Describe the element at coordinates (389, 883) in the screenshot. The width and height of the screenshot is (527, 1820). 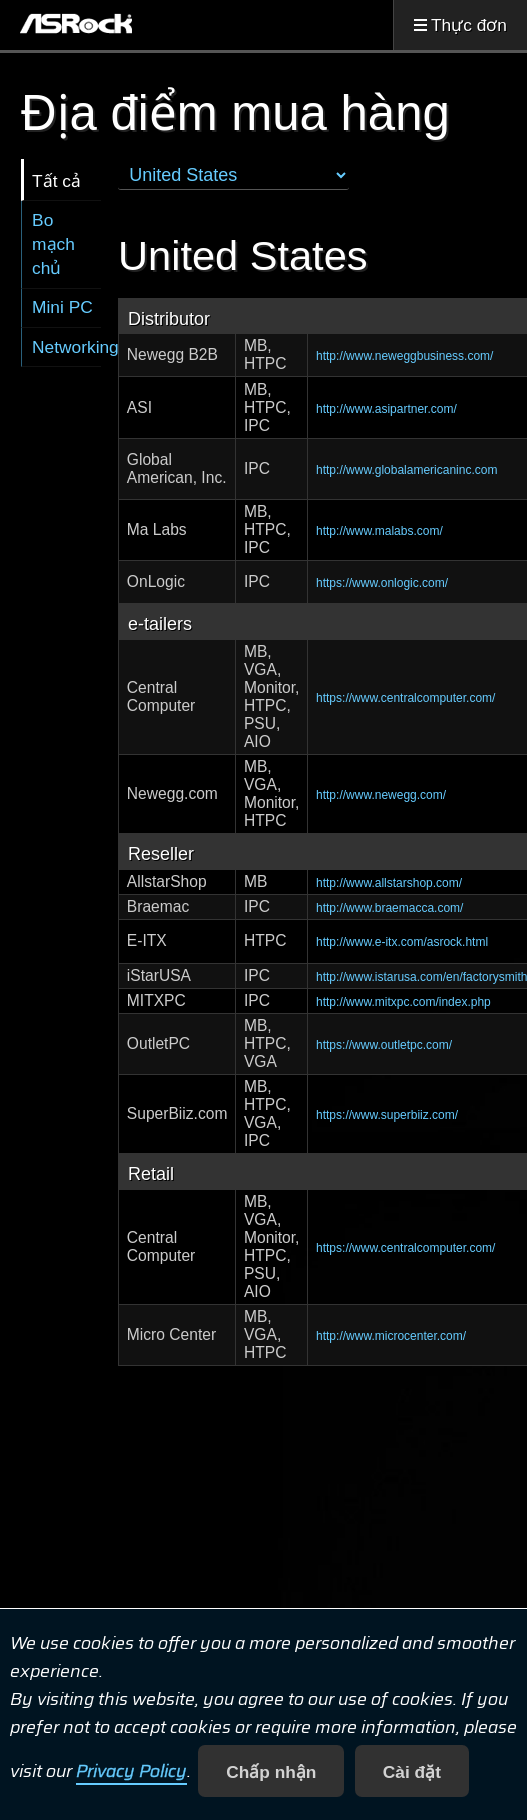
I see `http://www.allstarshop.com/` at that location.